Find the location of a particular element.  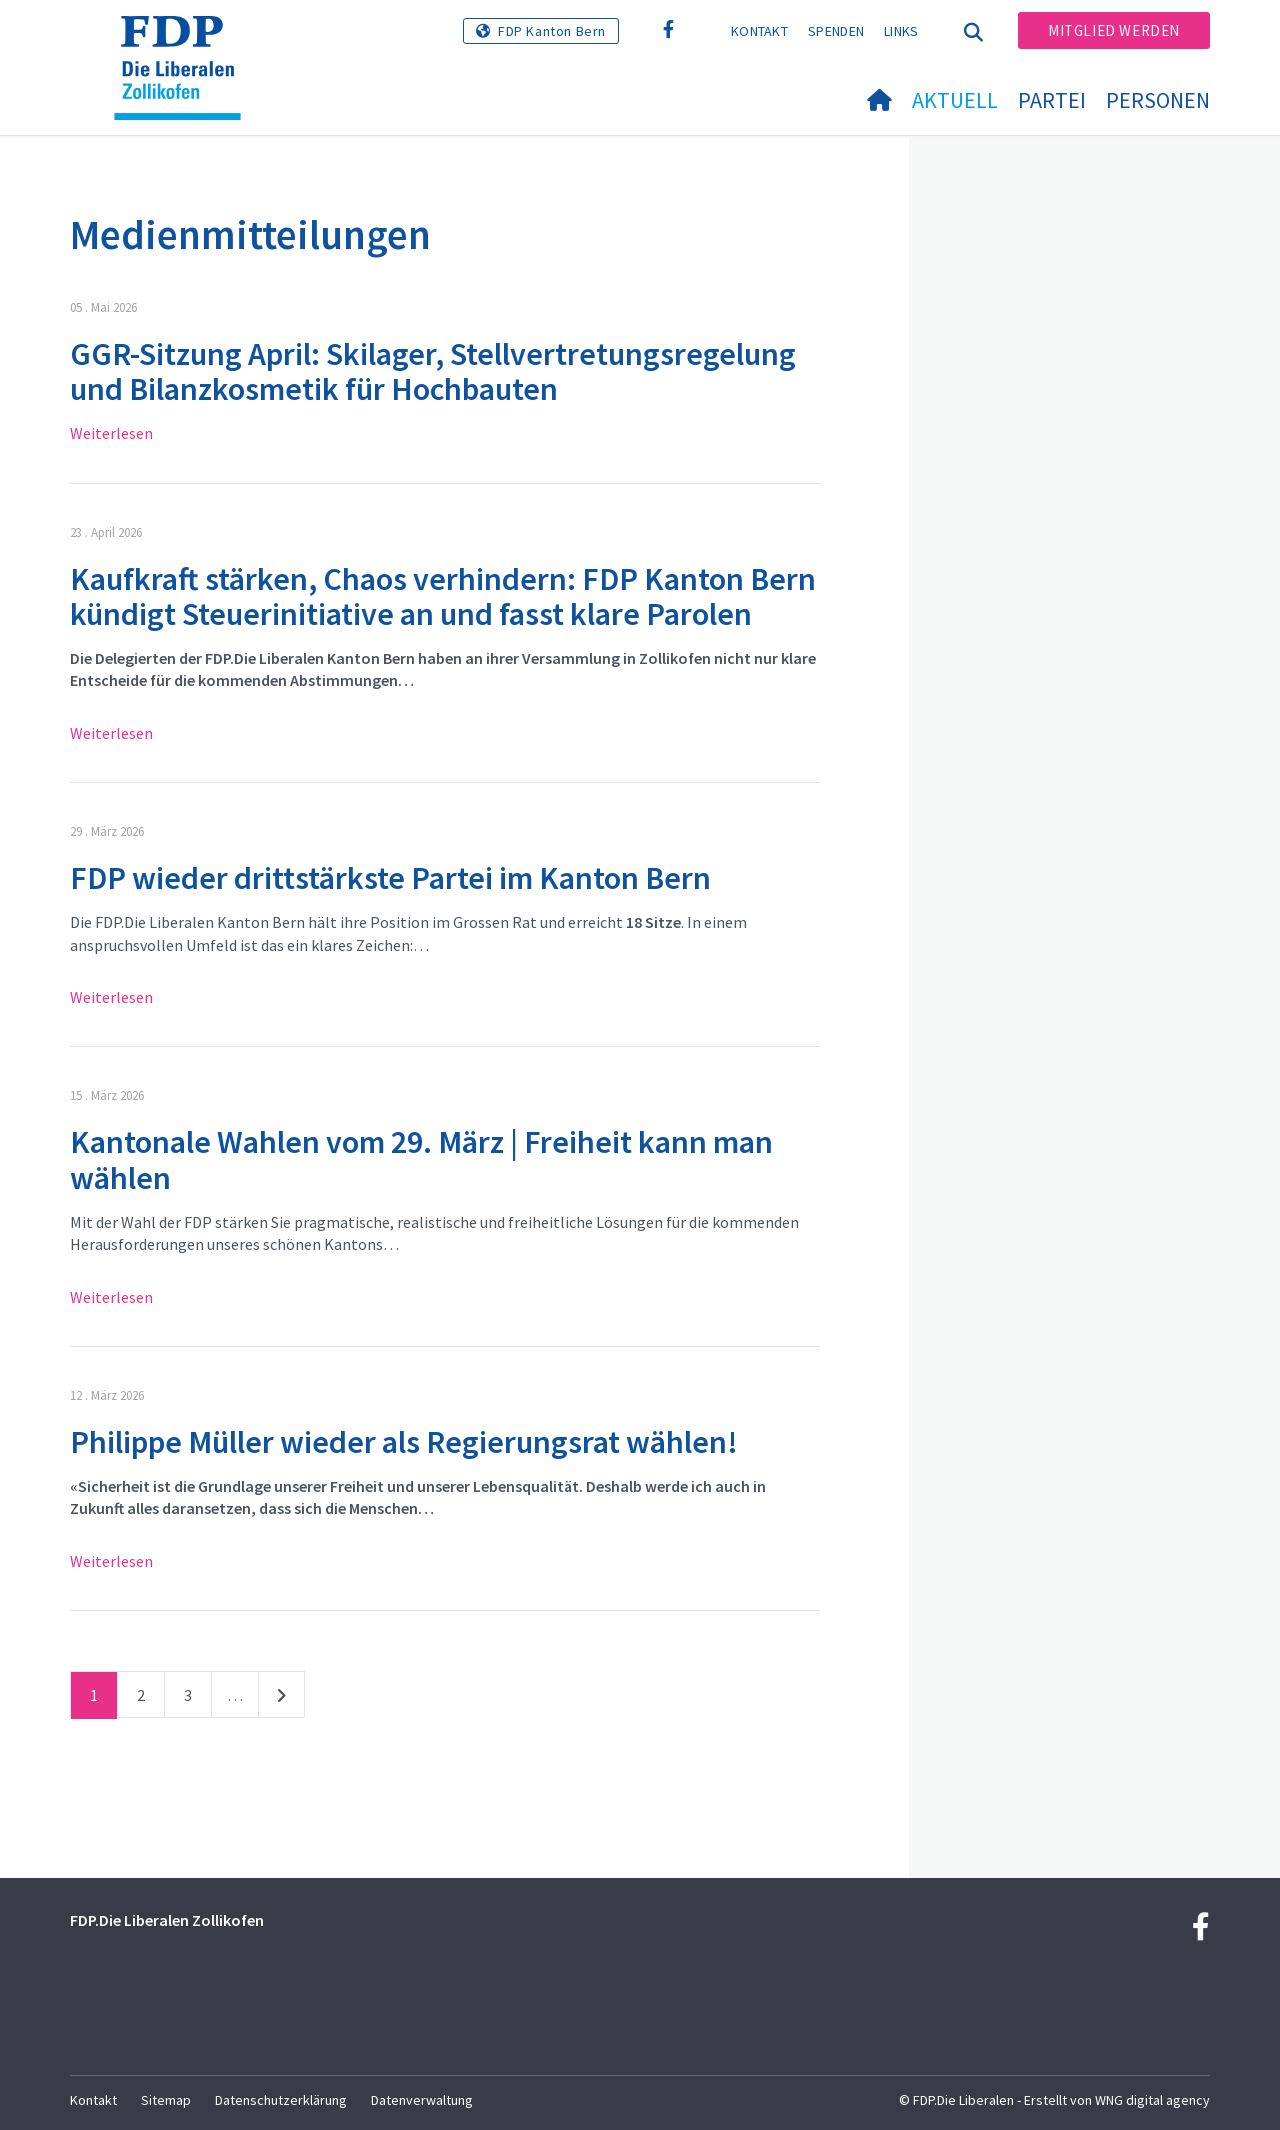

Datenverwaltung is located at coordinates (422, 2100).